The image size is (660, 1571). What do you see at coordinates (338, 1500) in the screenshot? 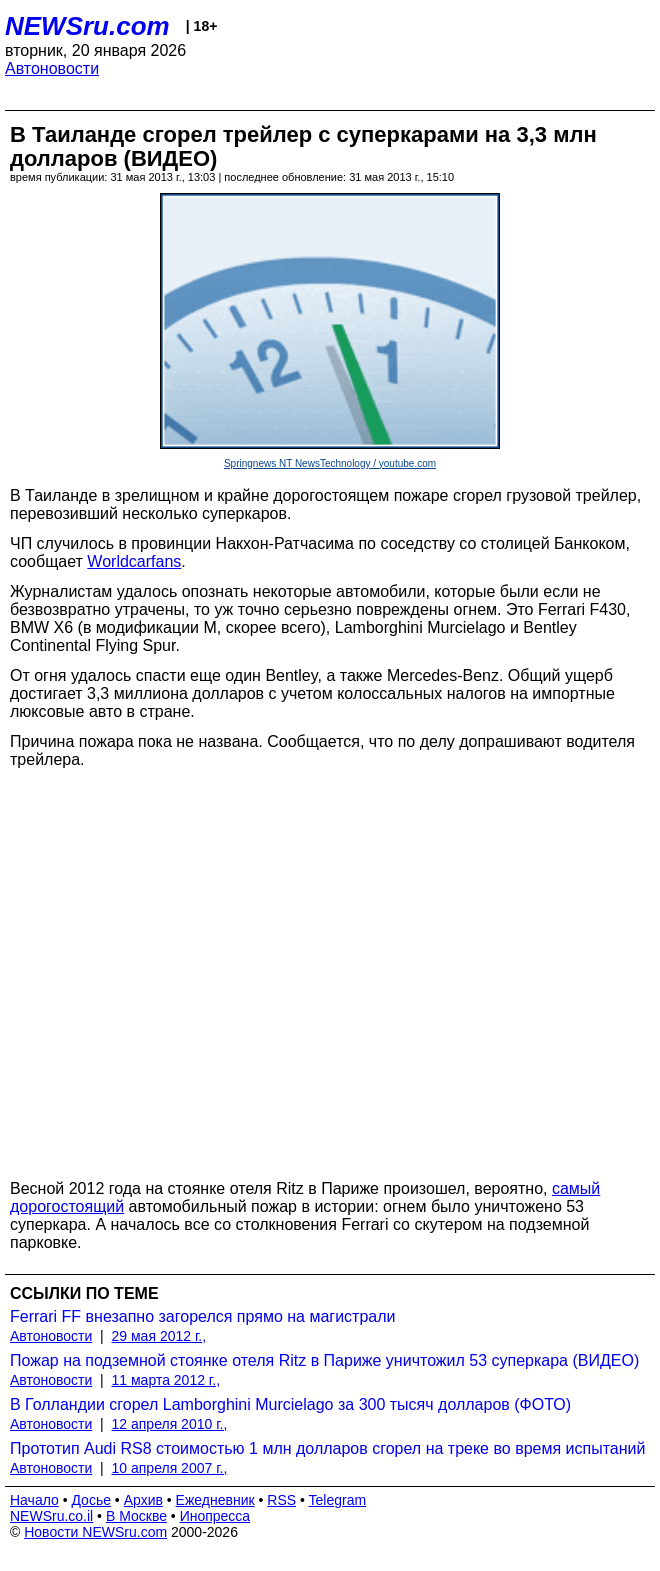
I see `Telegram` at bounding box center [338, 1500].